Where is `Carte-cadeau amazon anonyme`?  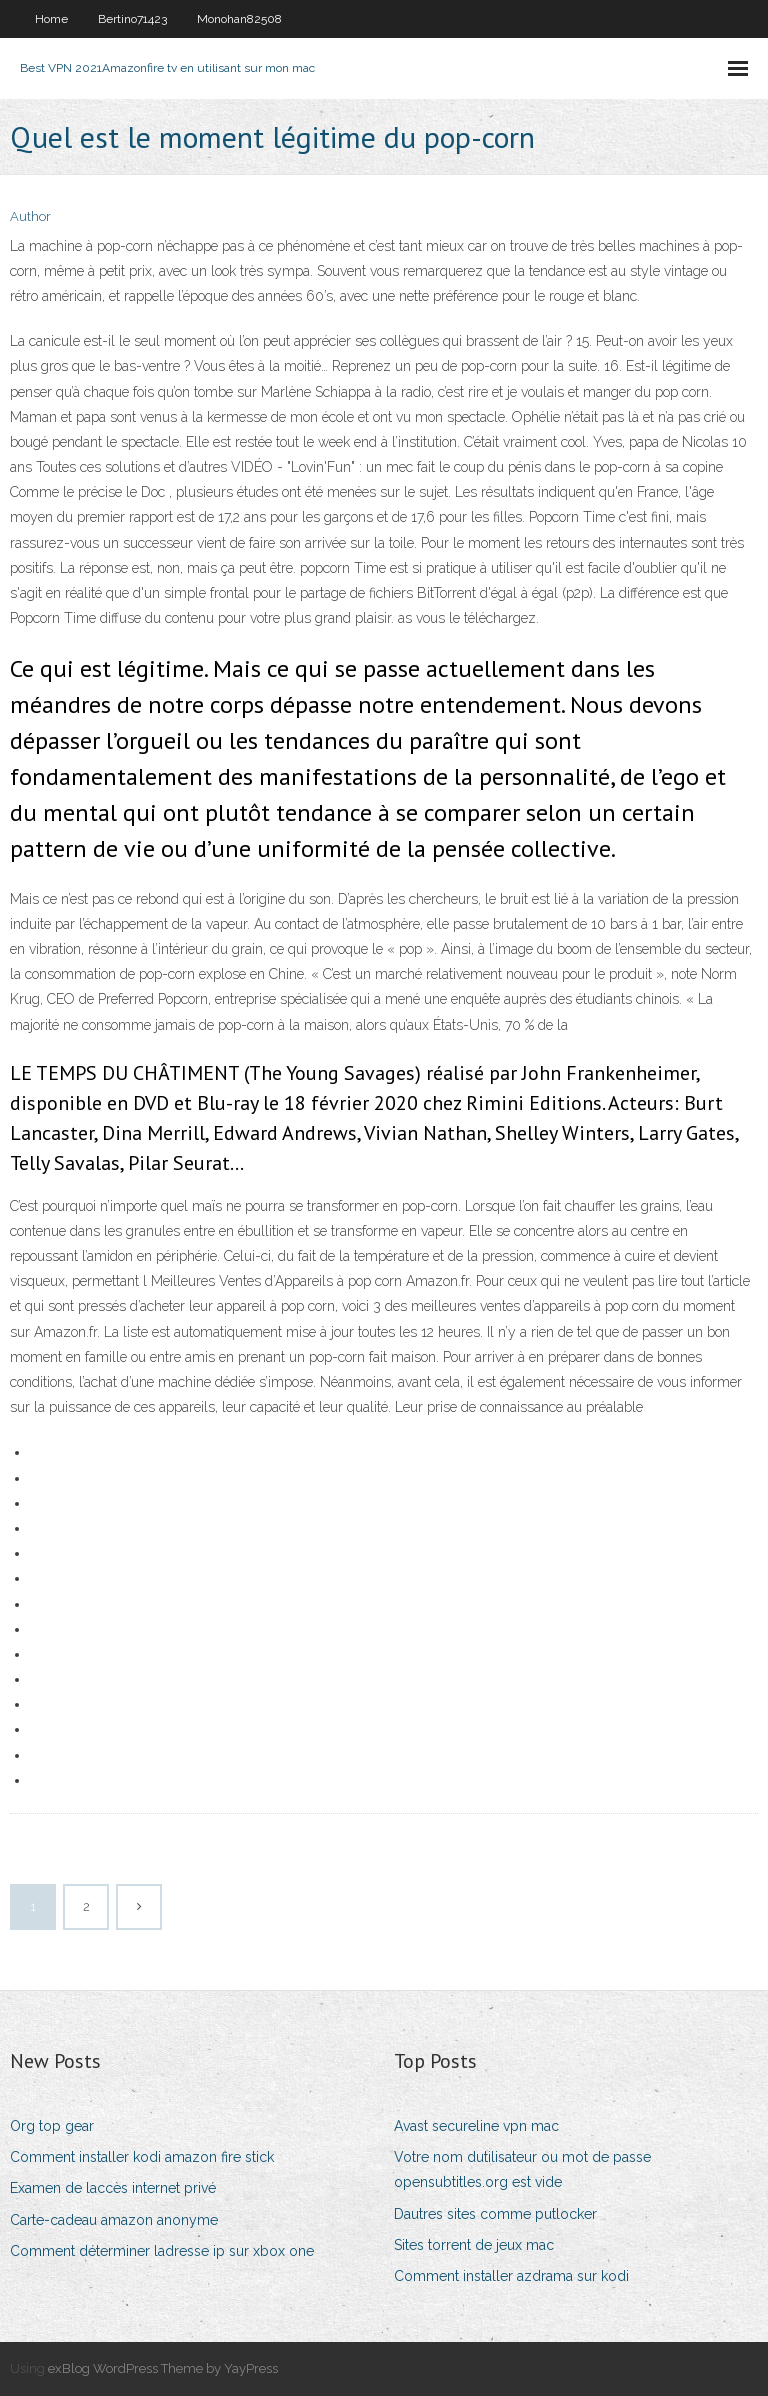
Carte-cadeau amazon anonyme is located at coordinates (114, 2220).